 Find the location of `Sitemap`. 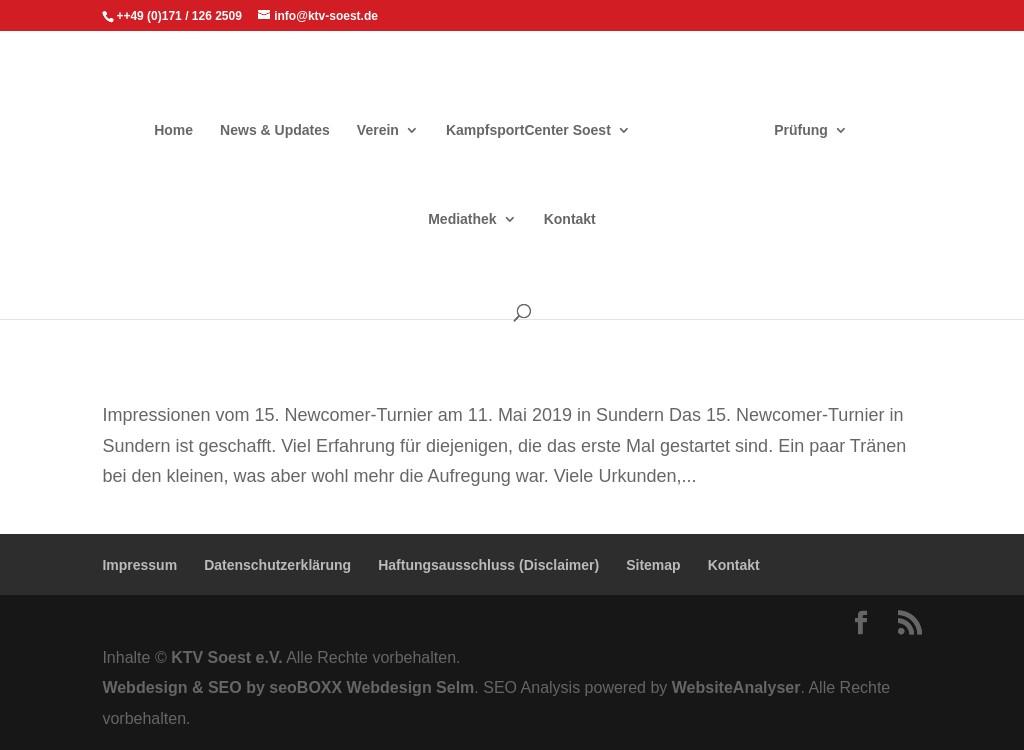

Sitemap is located at coordinates (653, 565).